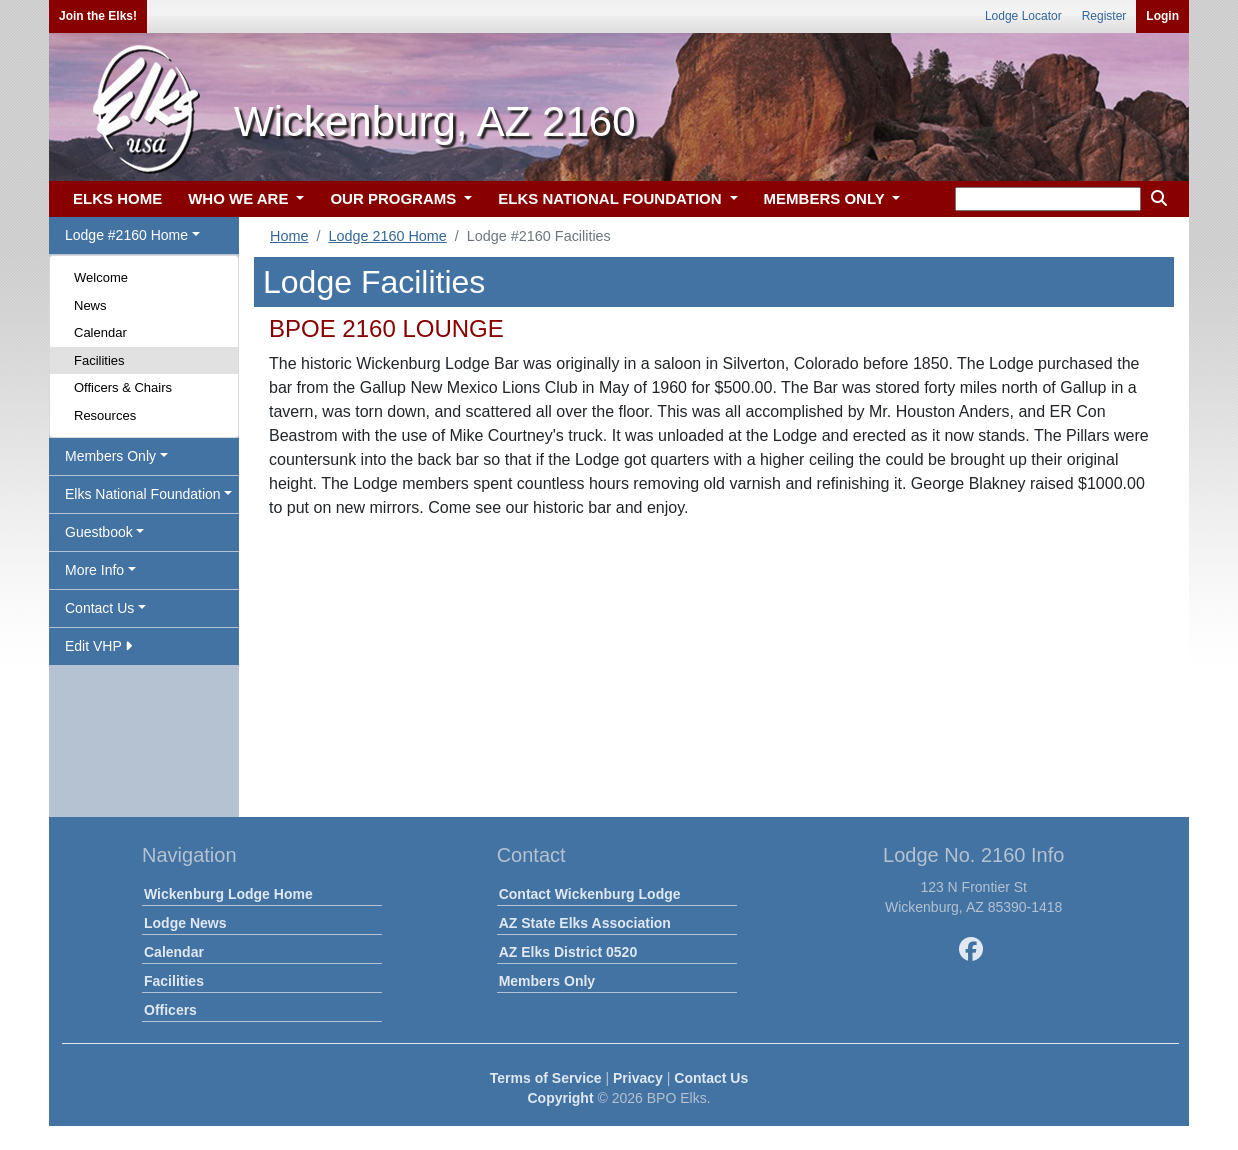 Image resolution: width=1238 pixels, height=1150 pixels. I want to click on Resources, so click(105, 415).